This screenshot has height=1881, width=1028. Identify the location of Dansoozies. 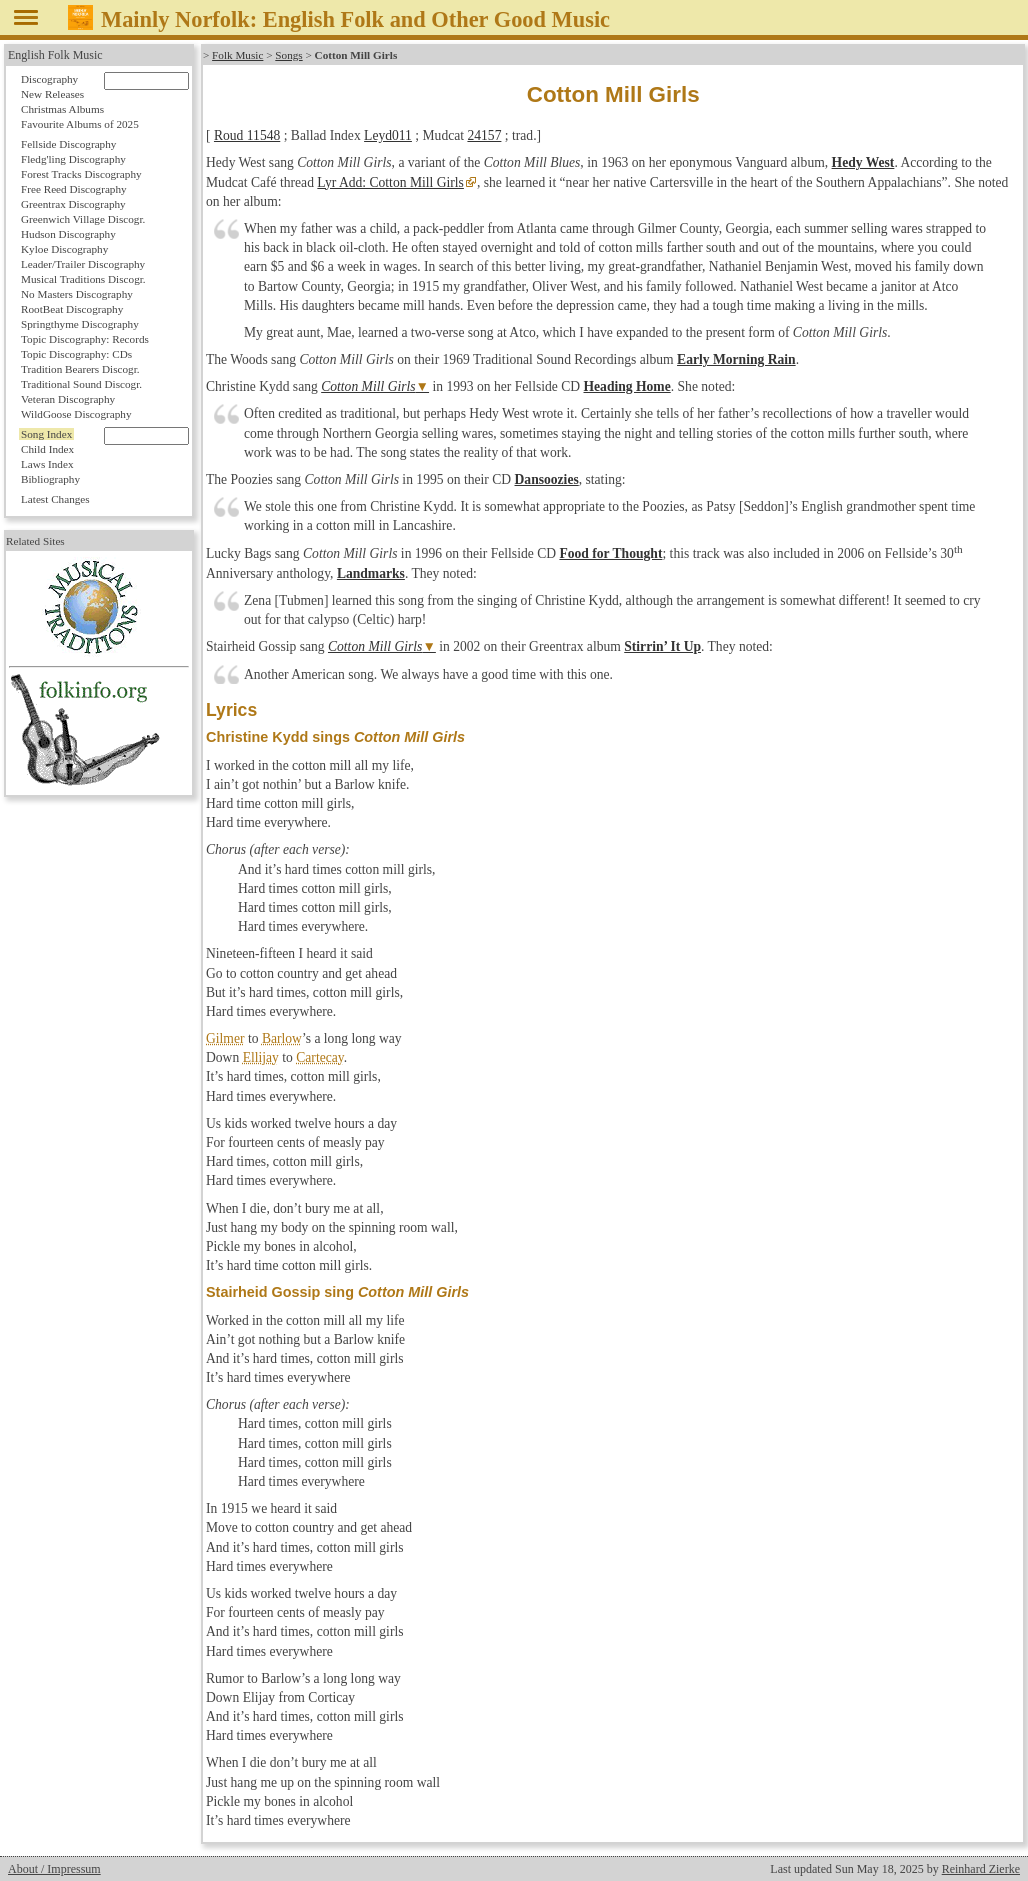
(547, 479).